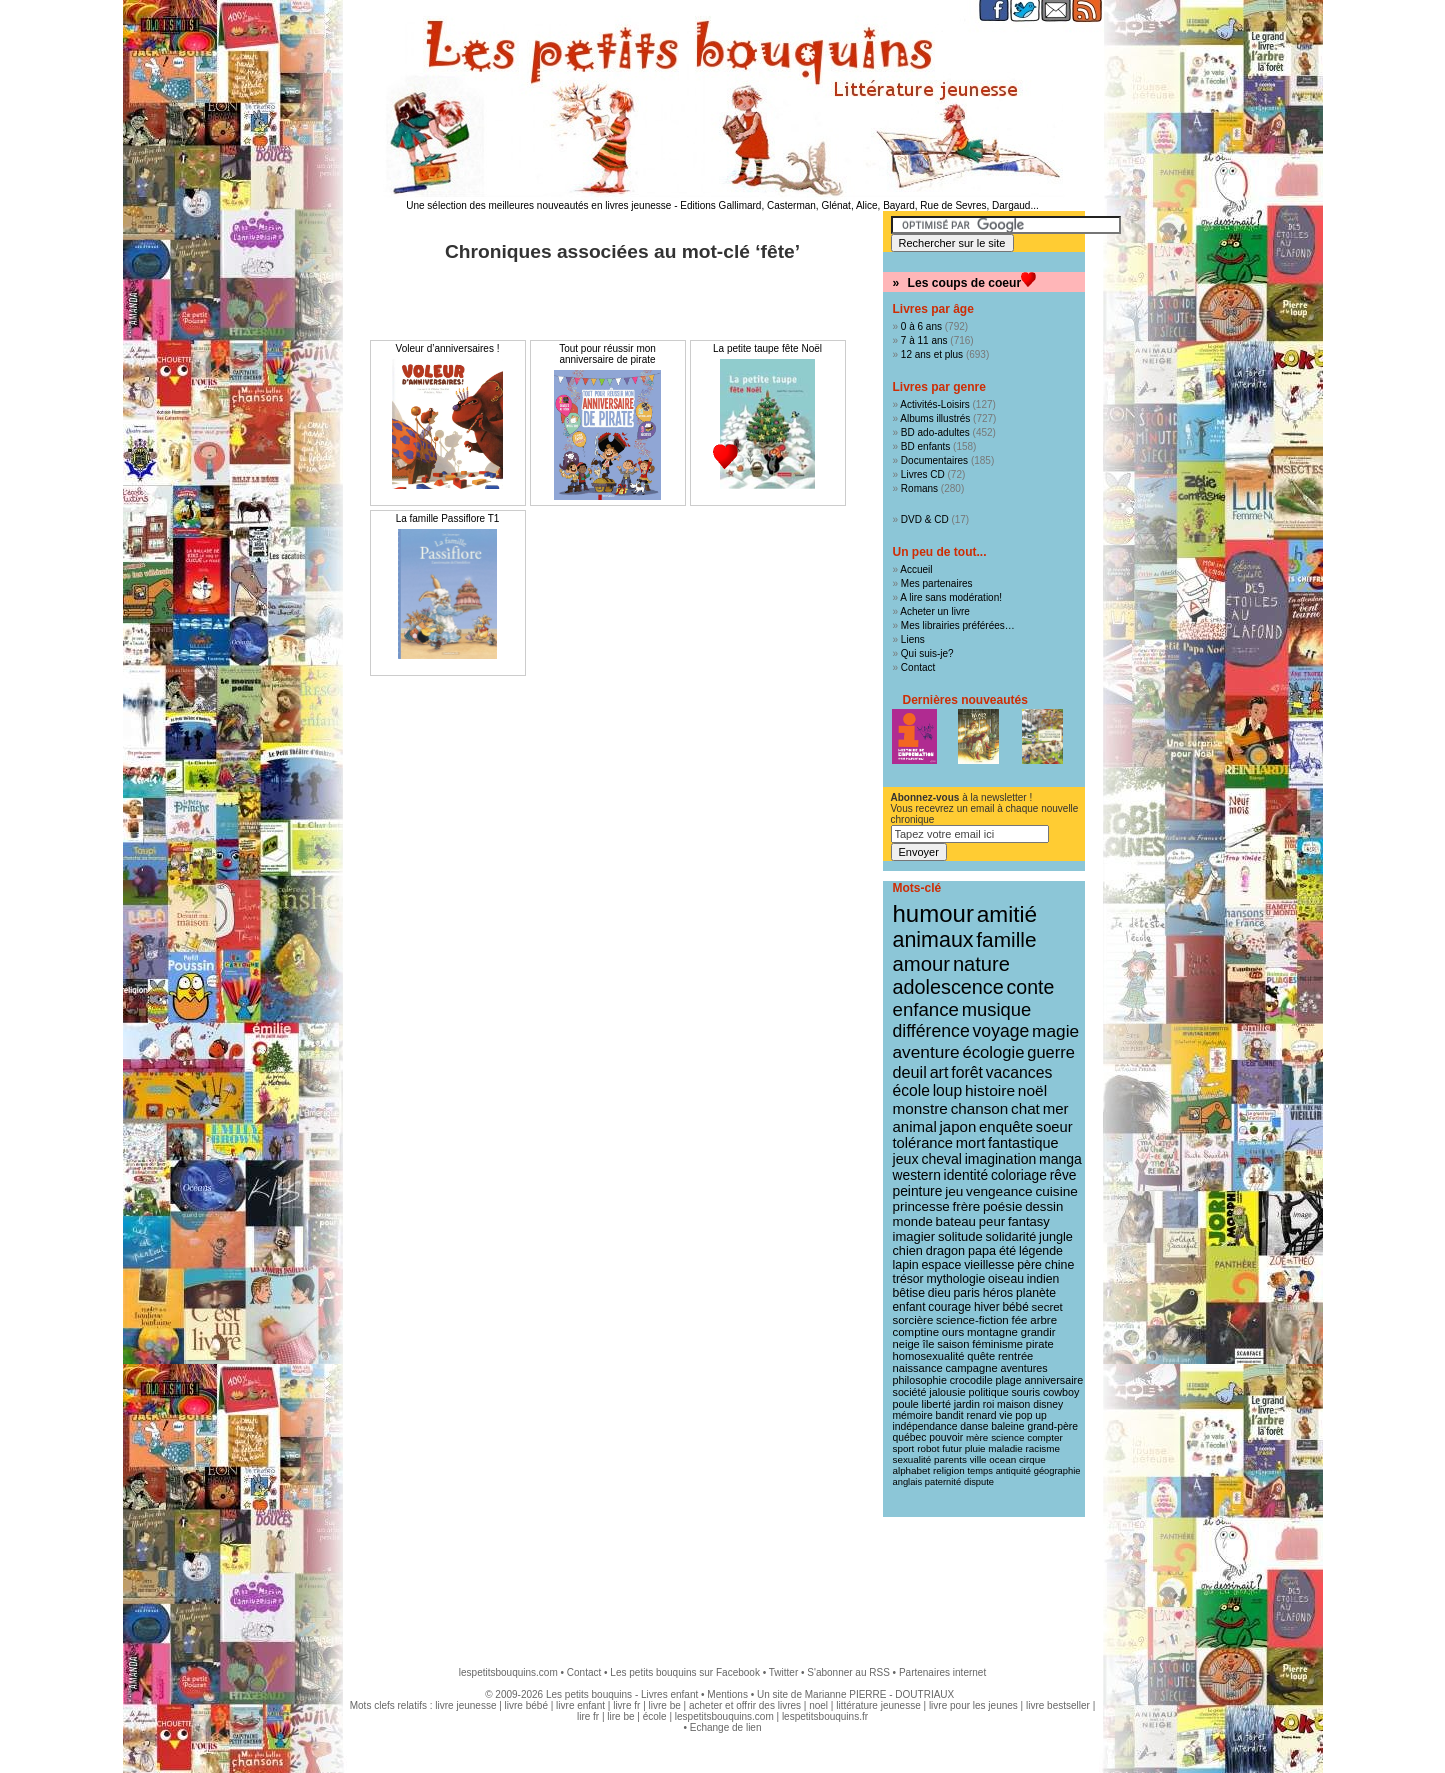 This screenshot has width=1445, height=1773. I want to click on La famille Passiflore T1, so click(448, 518).